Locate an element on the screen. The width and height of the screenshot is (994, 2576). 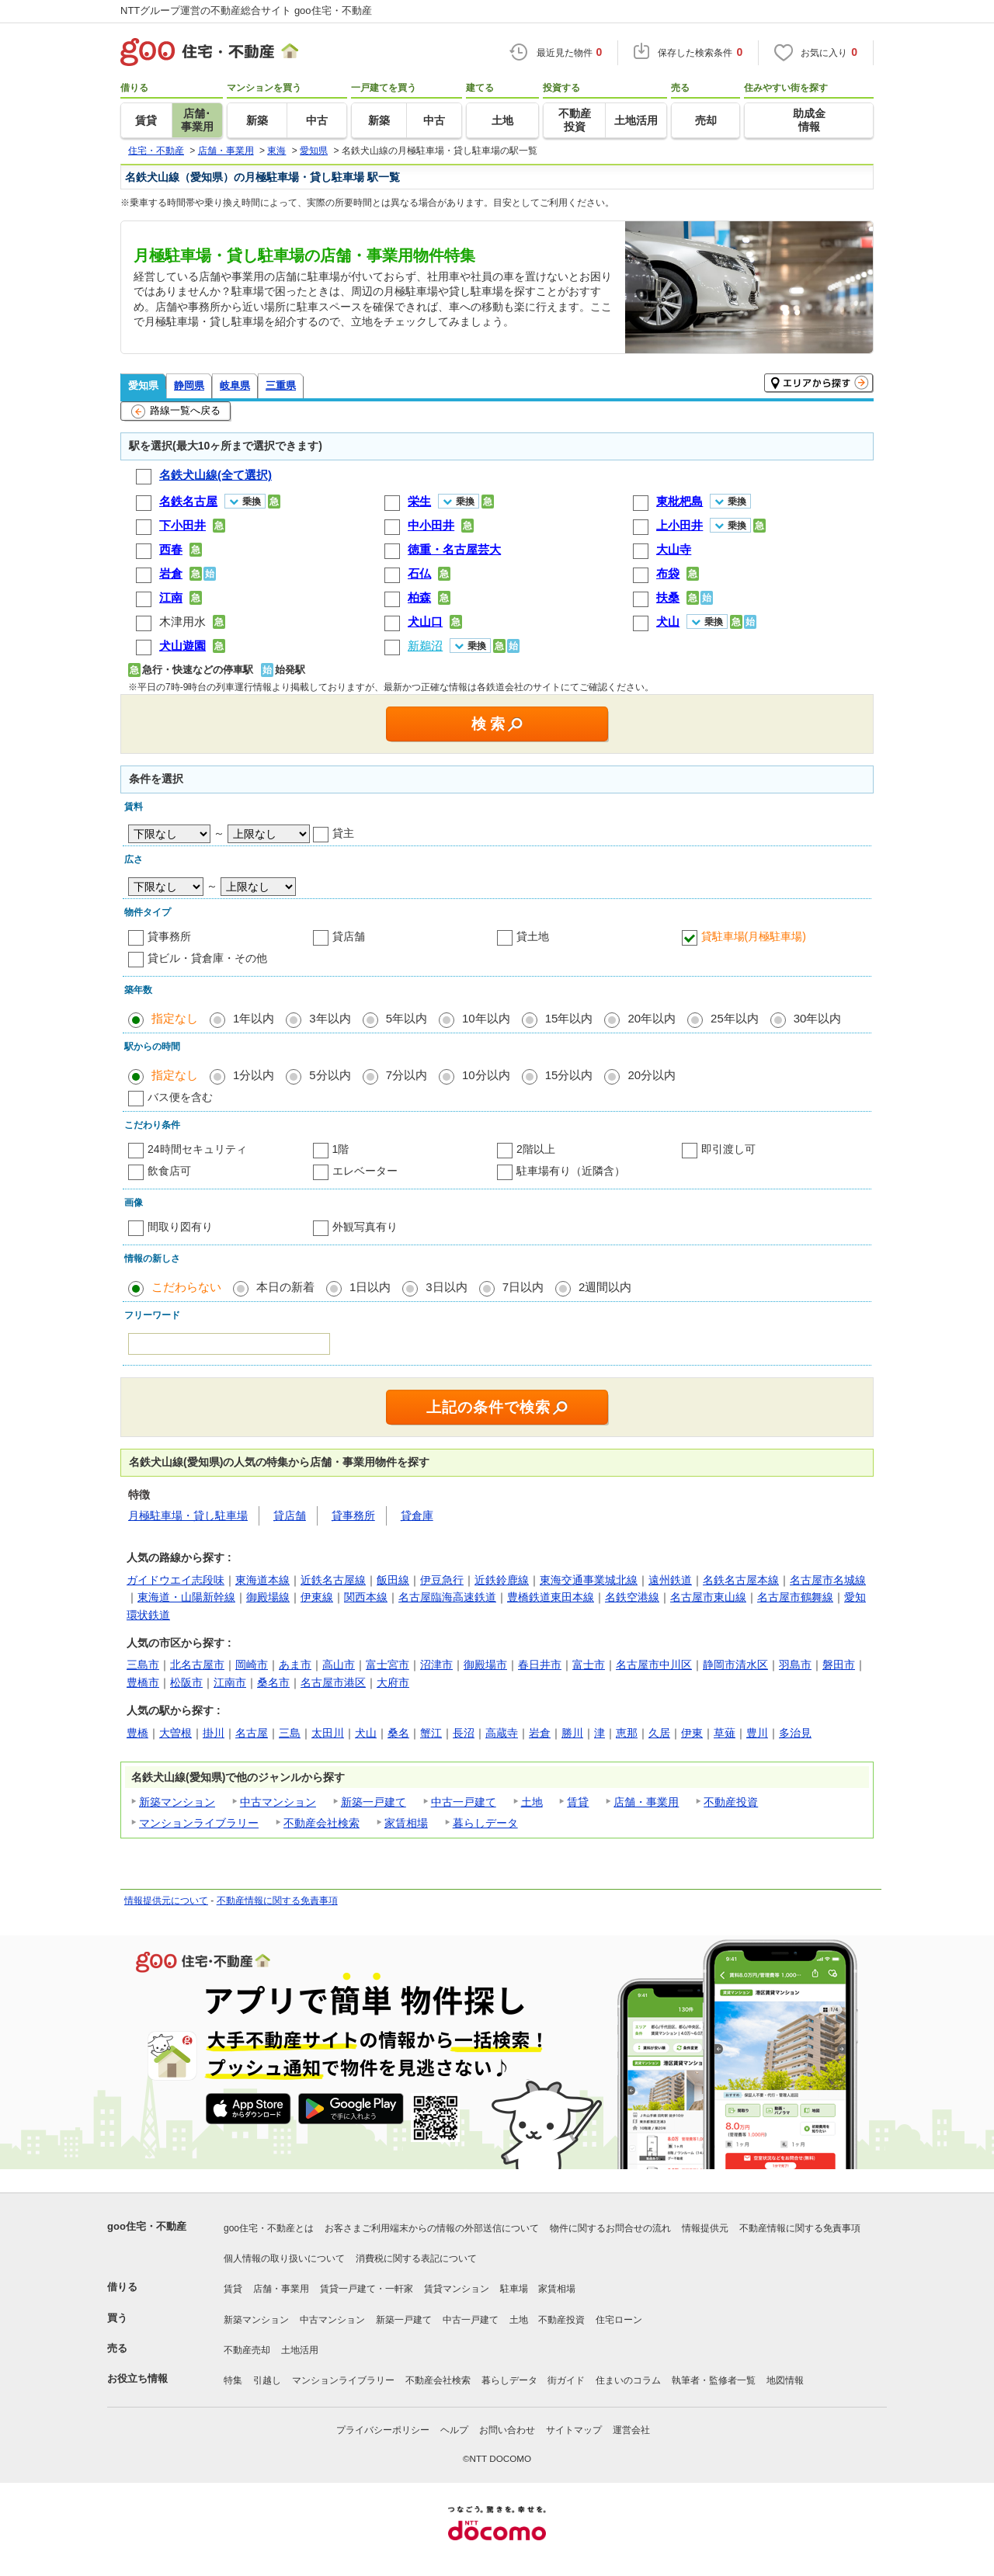
5年以内 is located at coordinates (406, 1018).